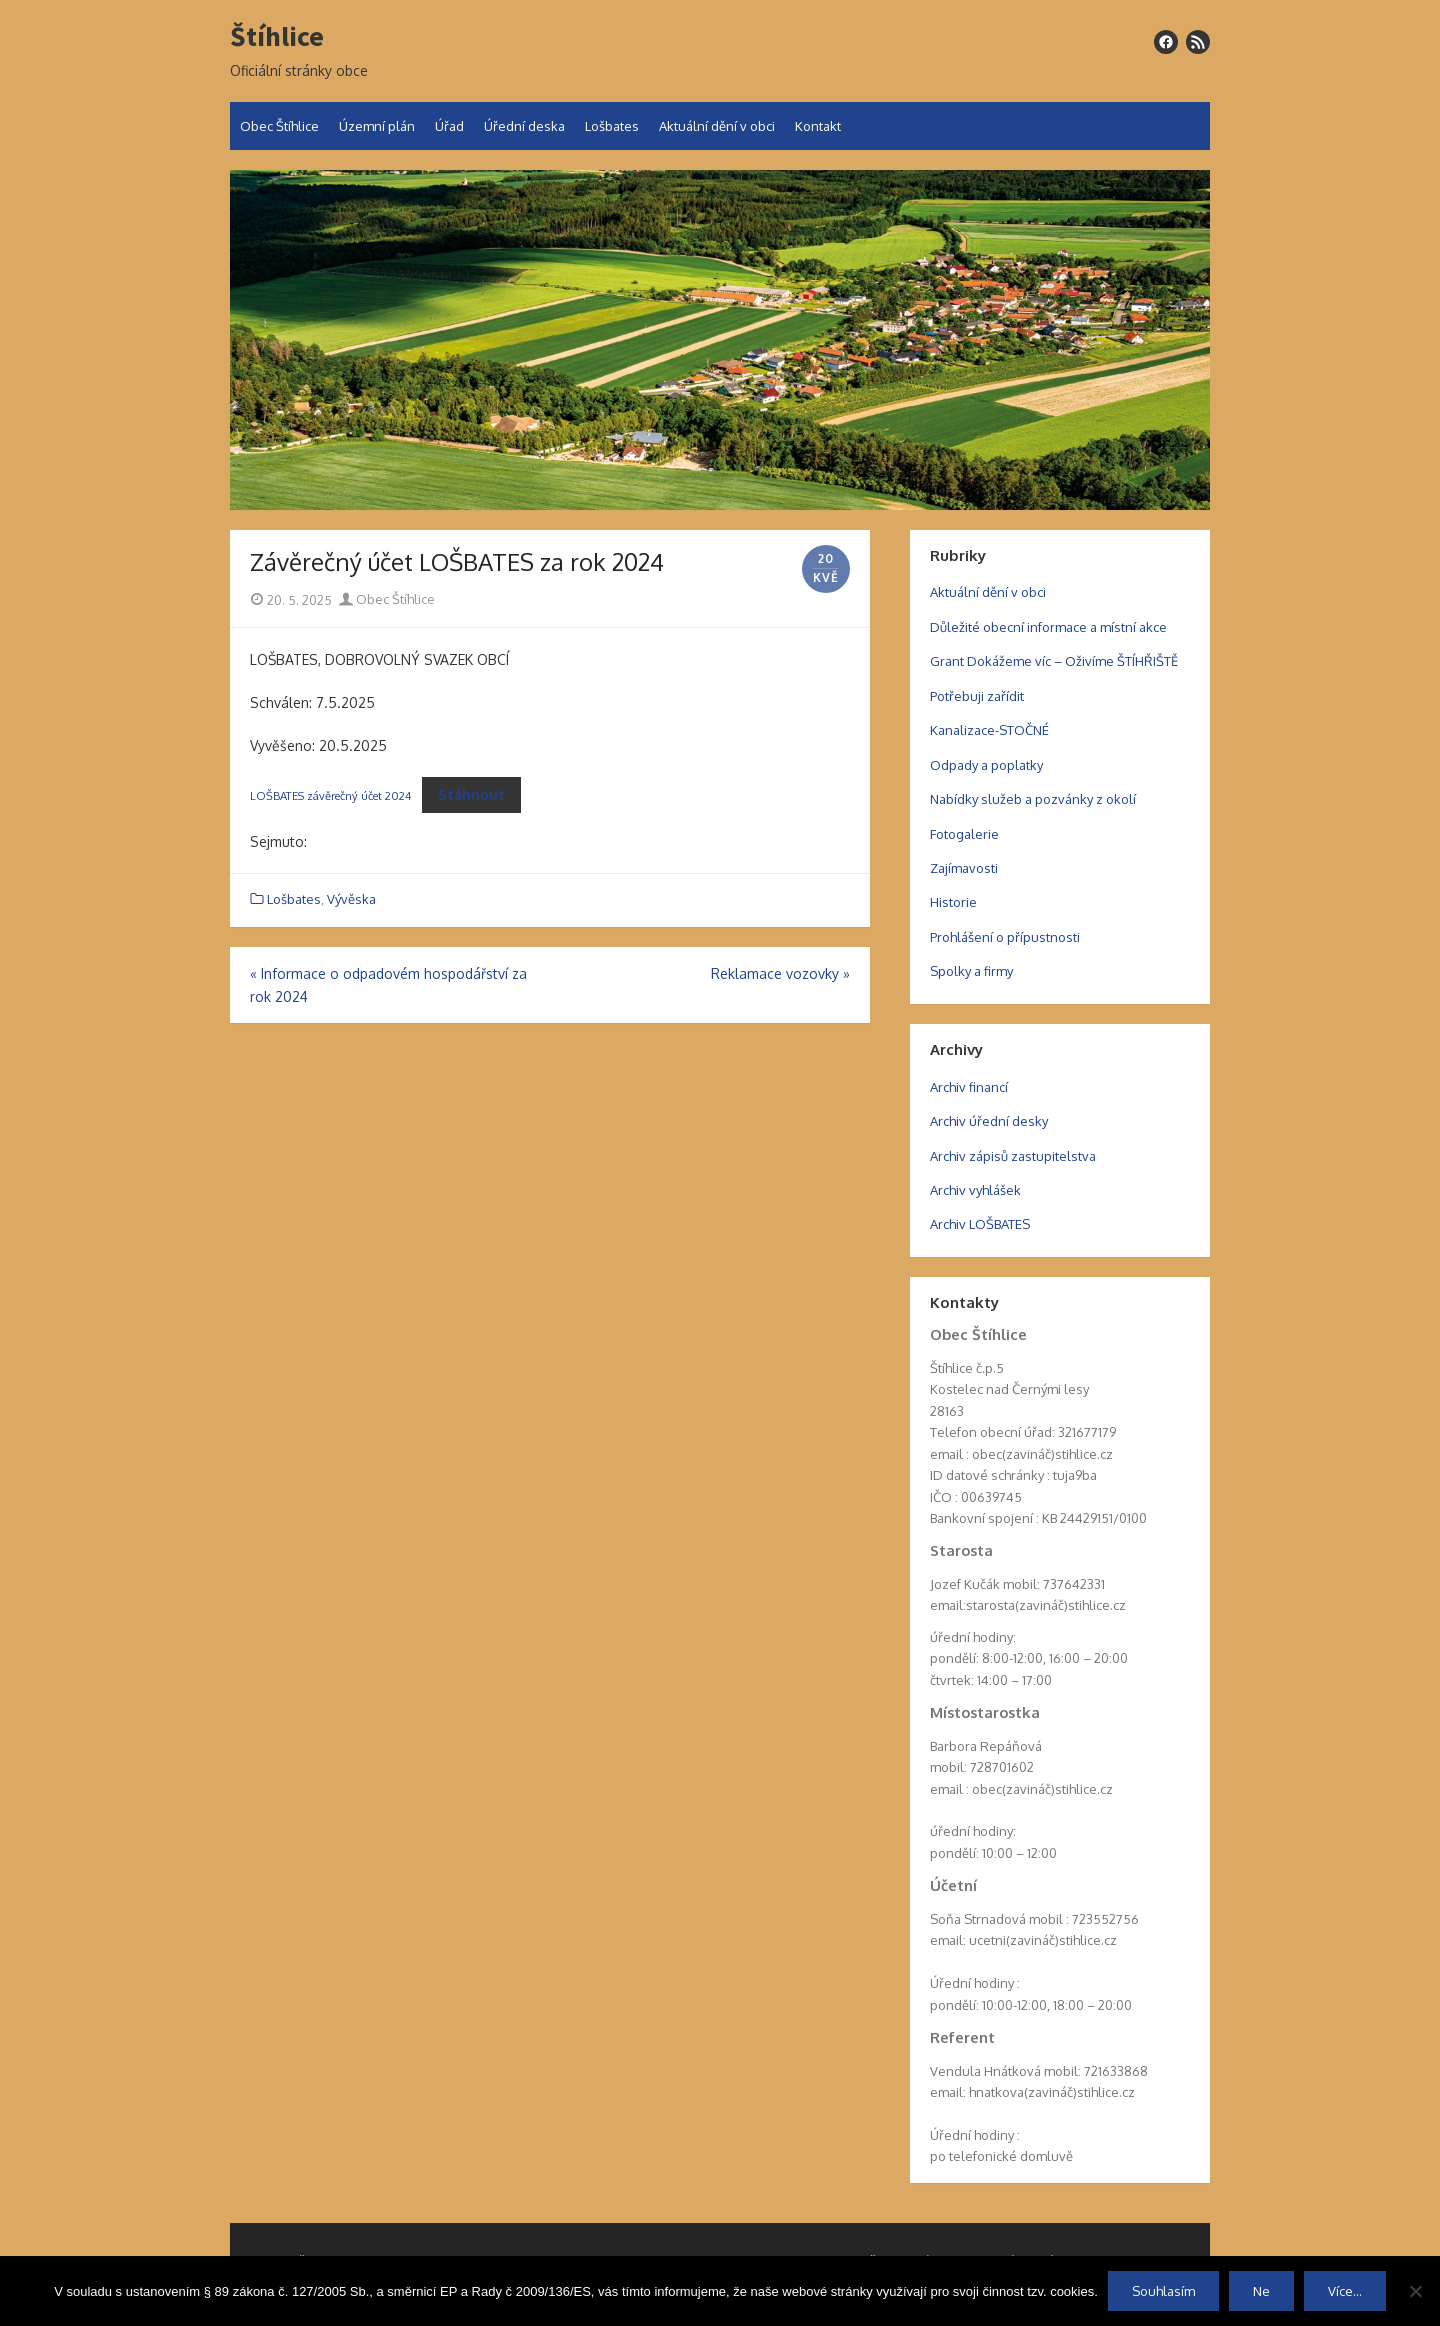  Describe the element at coordinates (449, 126) in the screenshot. I see `Úřad` at that location.